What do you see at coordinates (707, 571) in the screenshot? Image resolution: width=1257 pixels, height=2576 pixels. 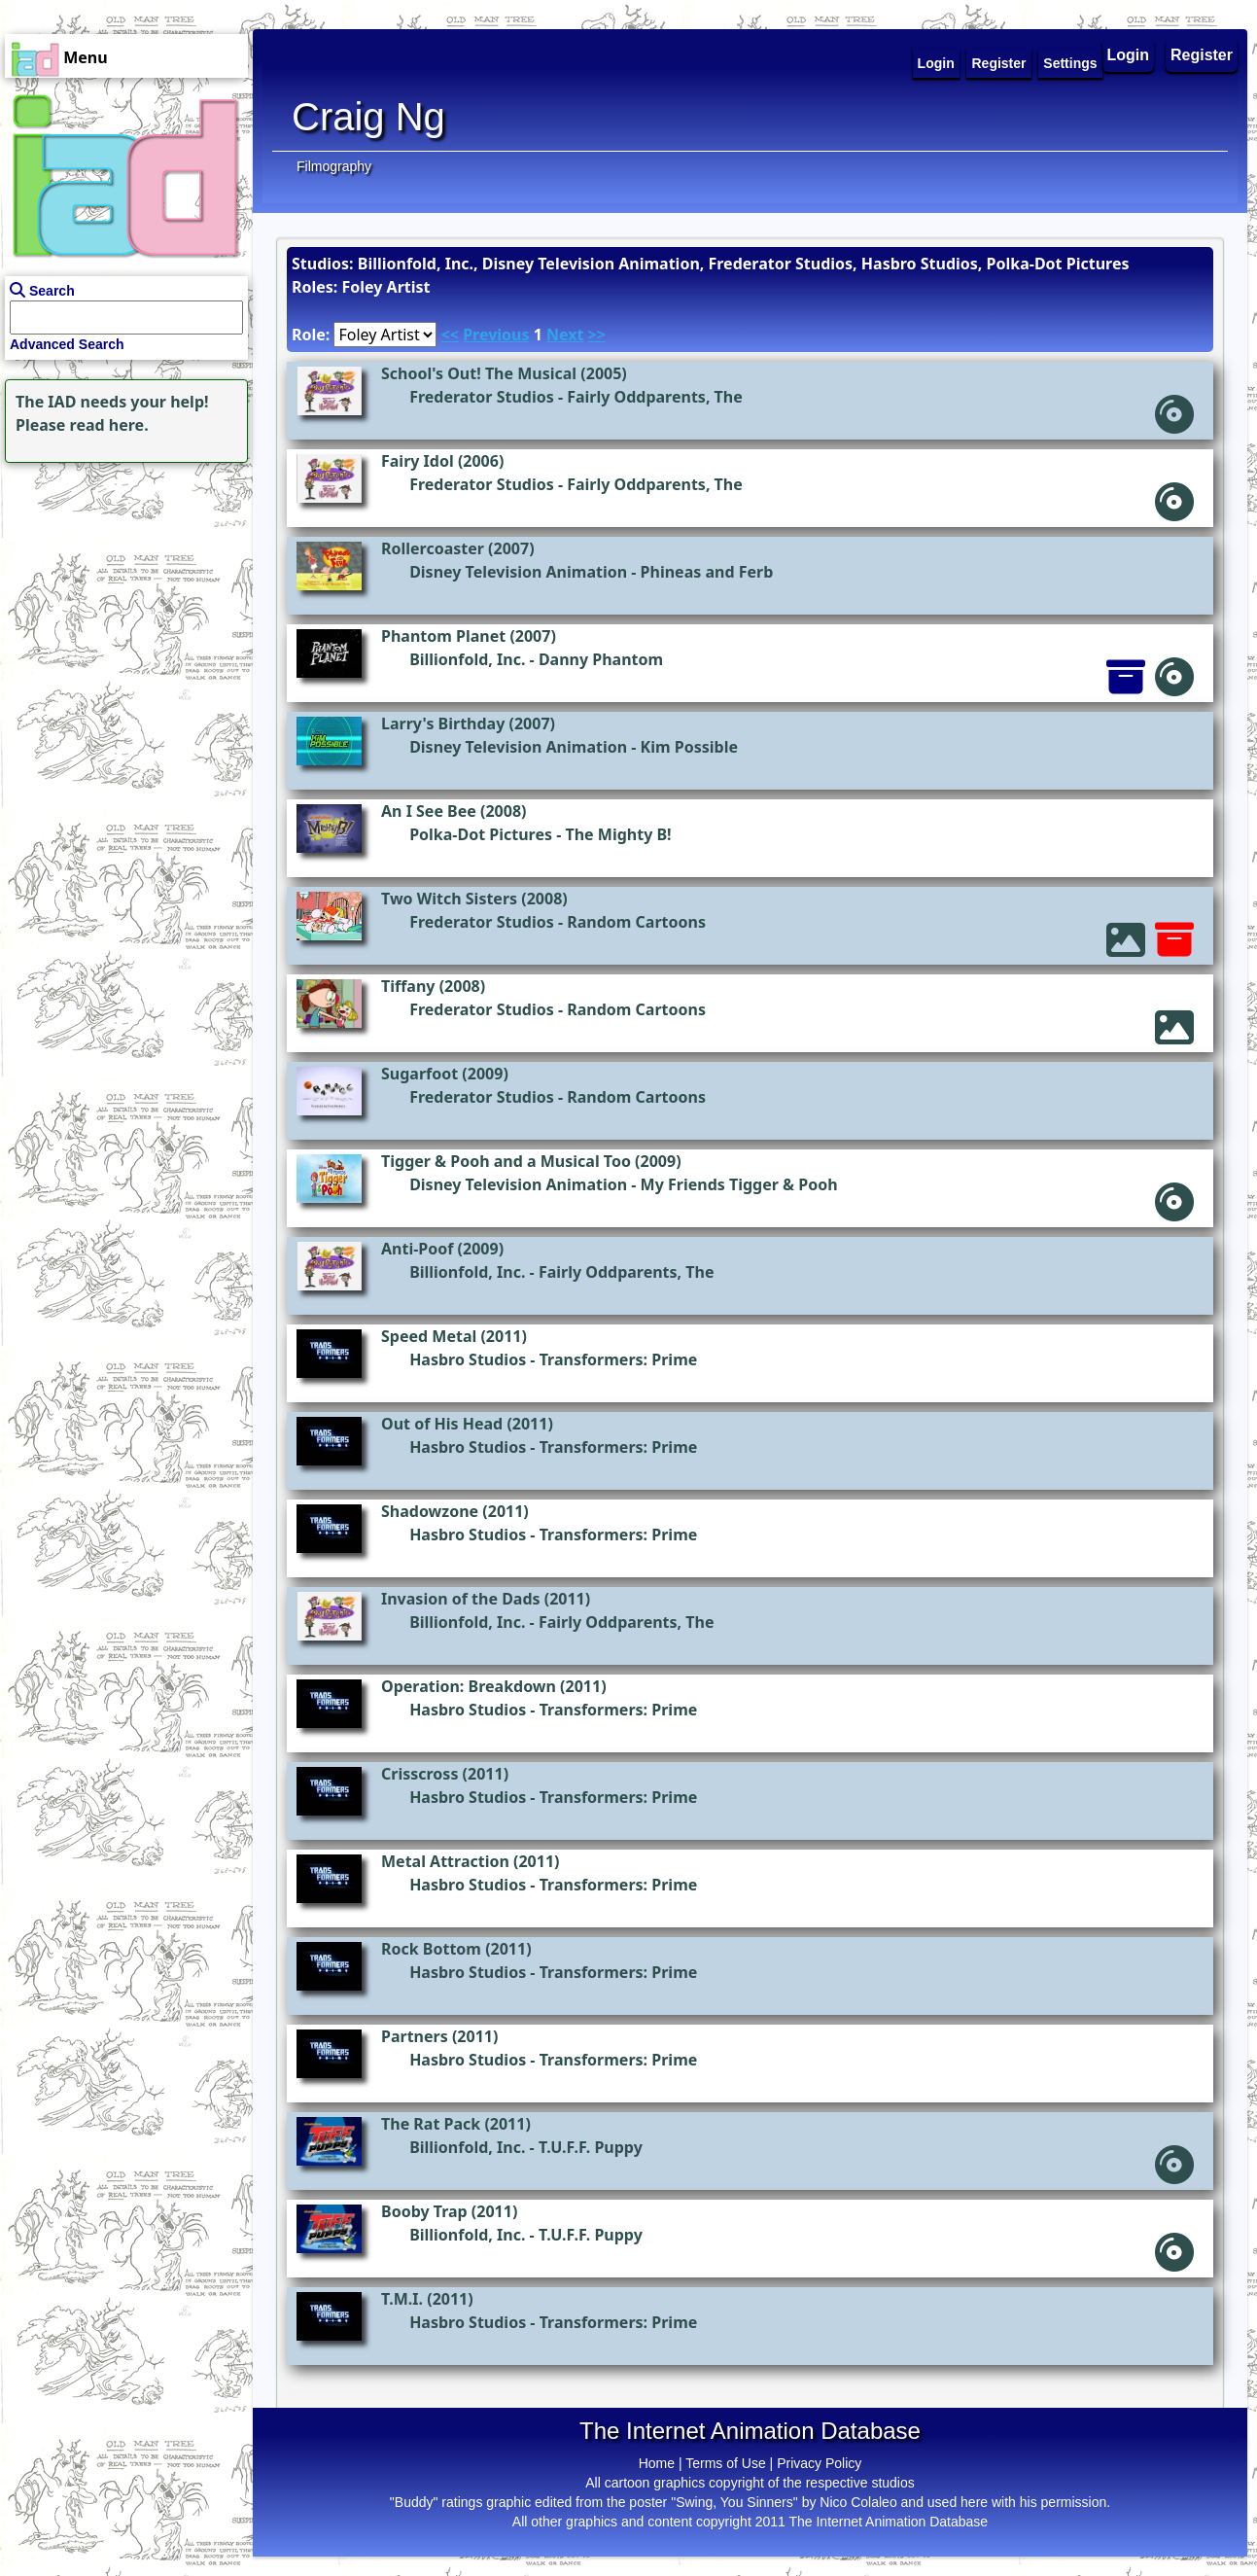 I see `Phineas and Ferb` at bounding box center [707, 571].